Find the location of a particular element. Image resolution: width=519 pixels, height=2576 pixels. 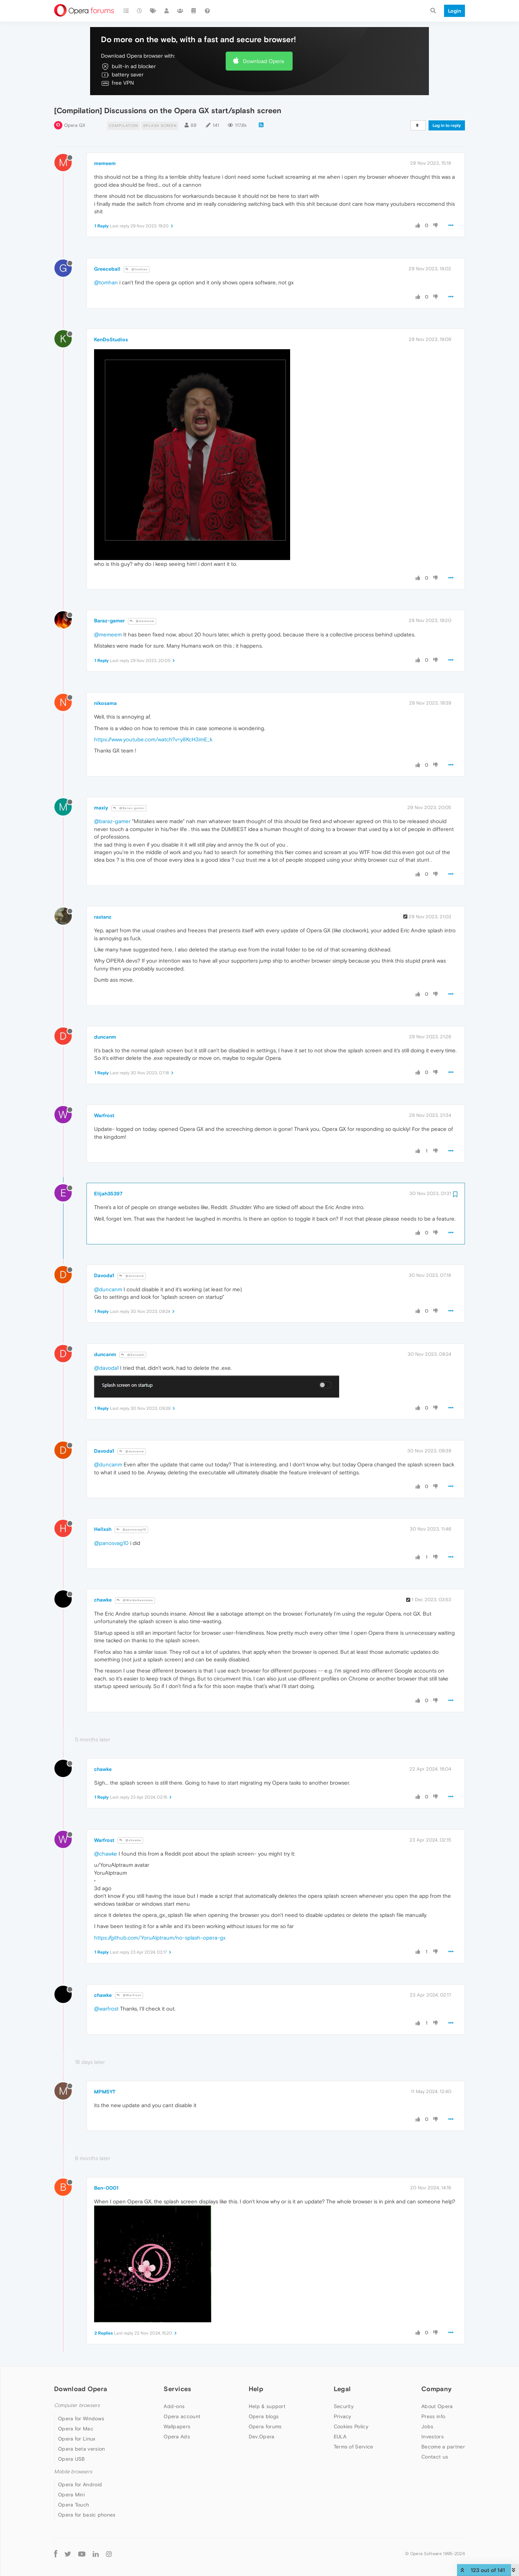

KenDoStudios is located at coordinates (111, 339).